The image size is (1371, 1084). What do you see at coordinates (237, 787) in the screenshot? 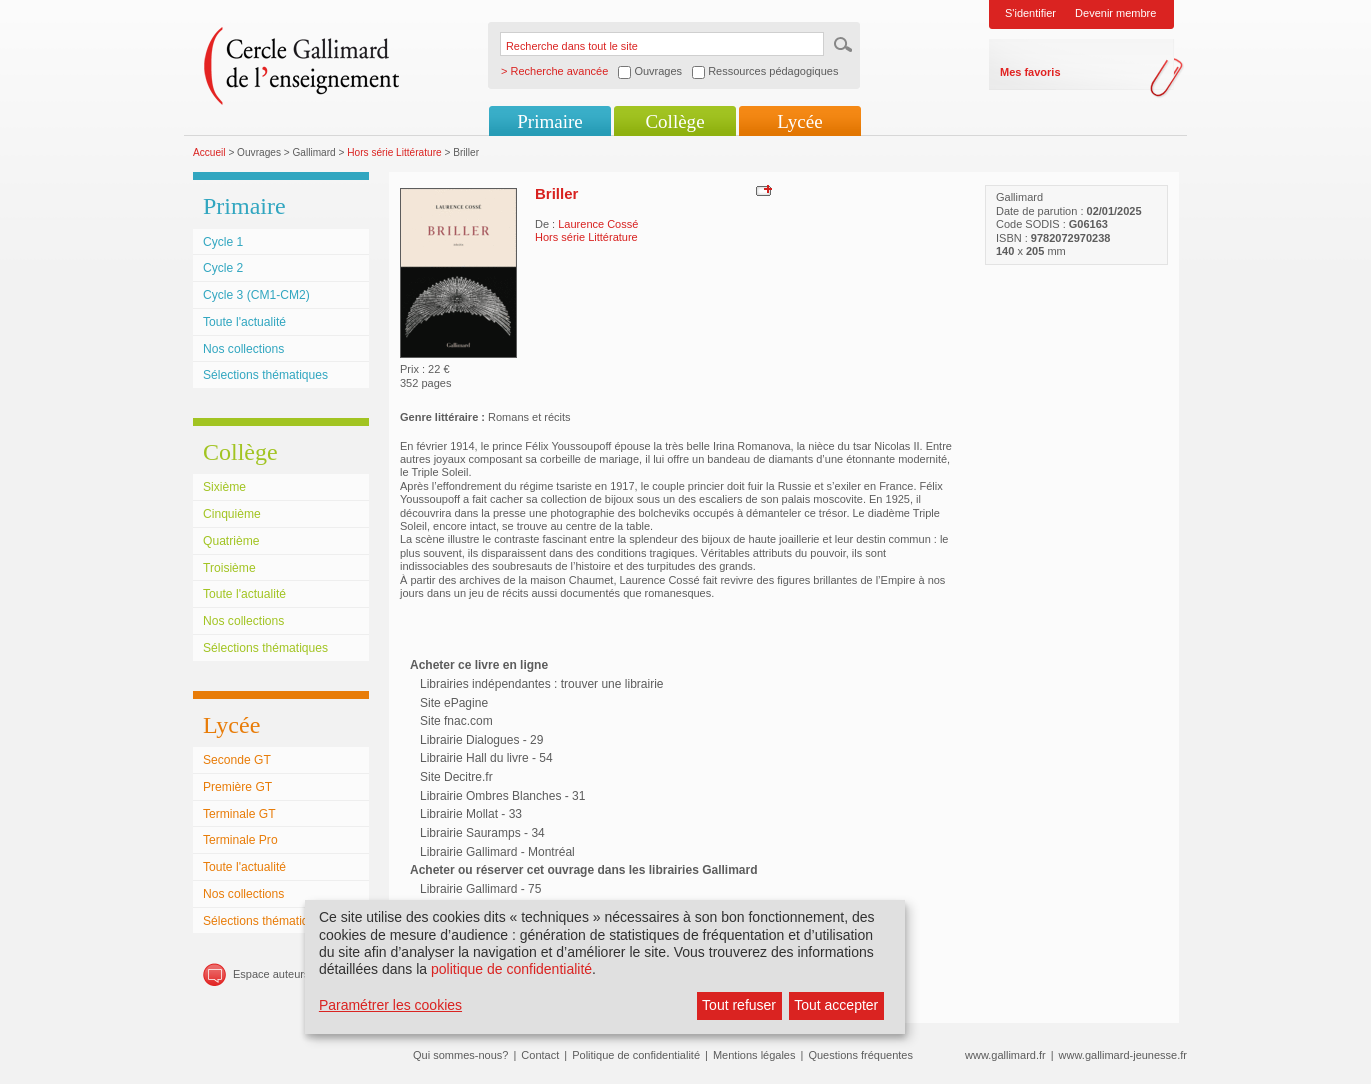
I see `Première GT` at bounding box center [237, 787].